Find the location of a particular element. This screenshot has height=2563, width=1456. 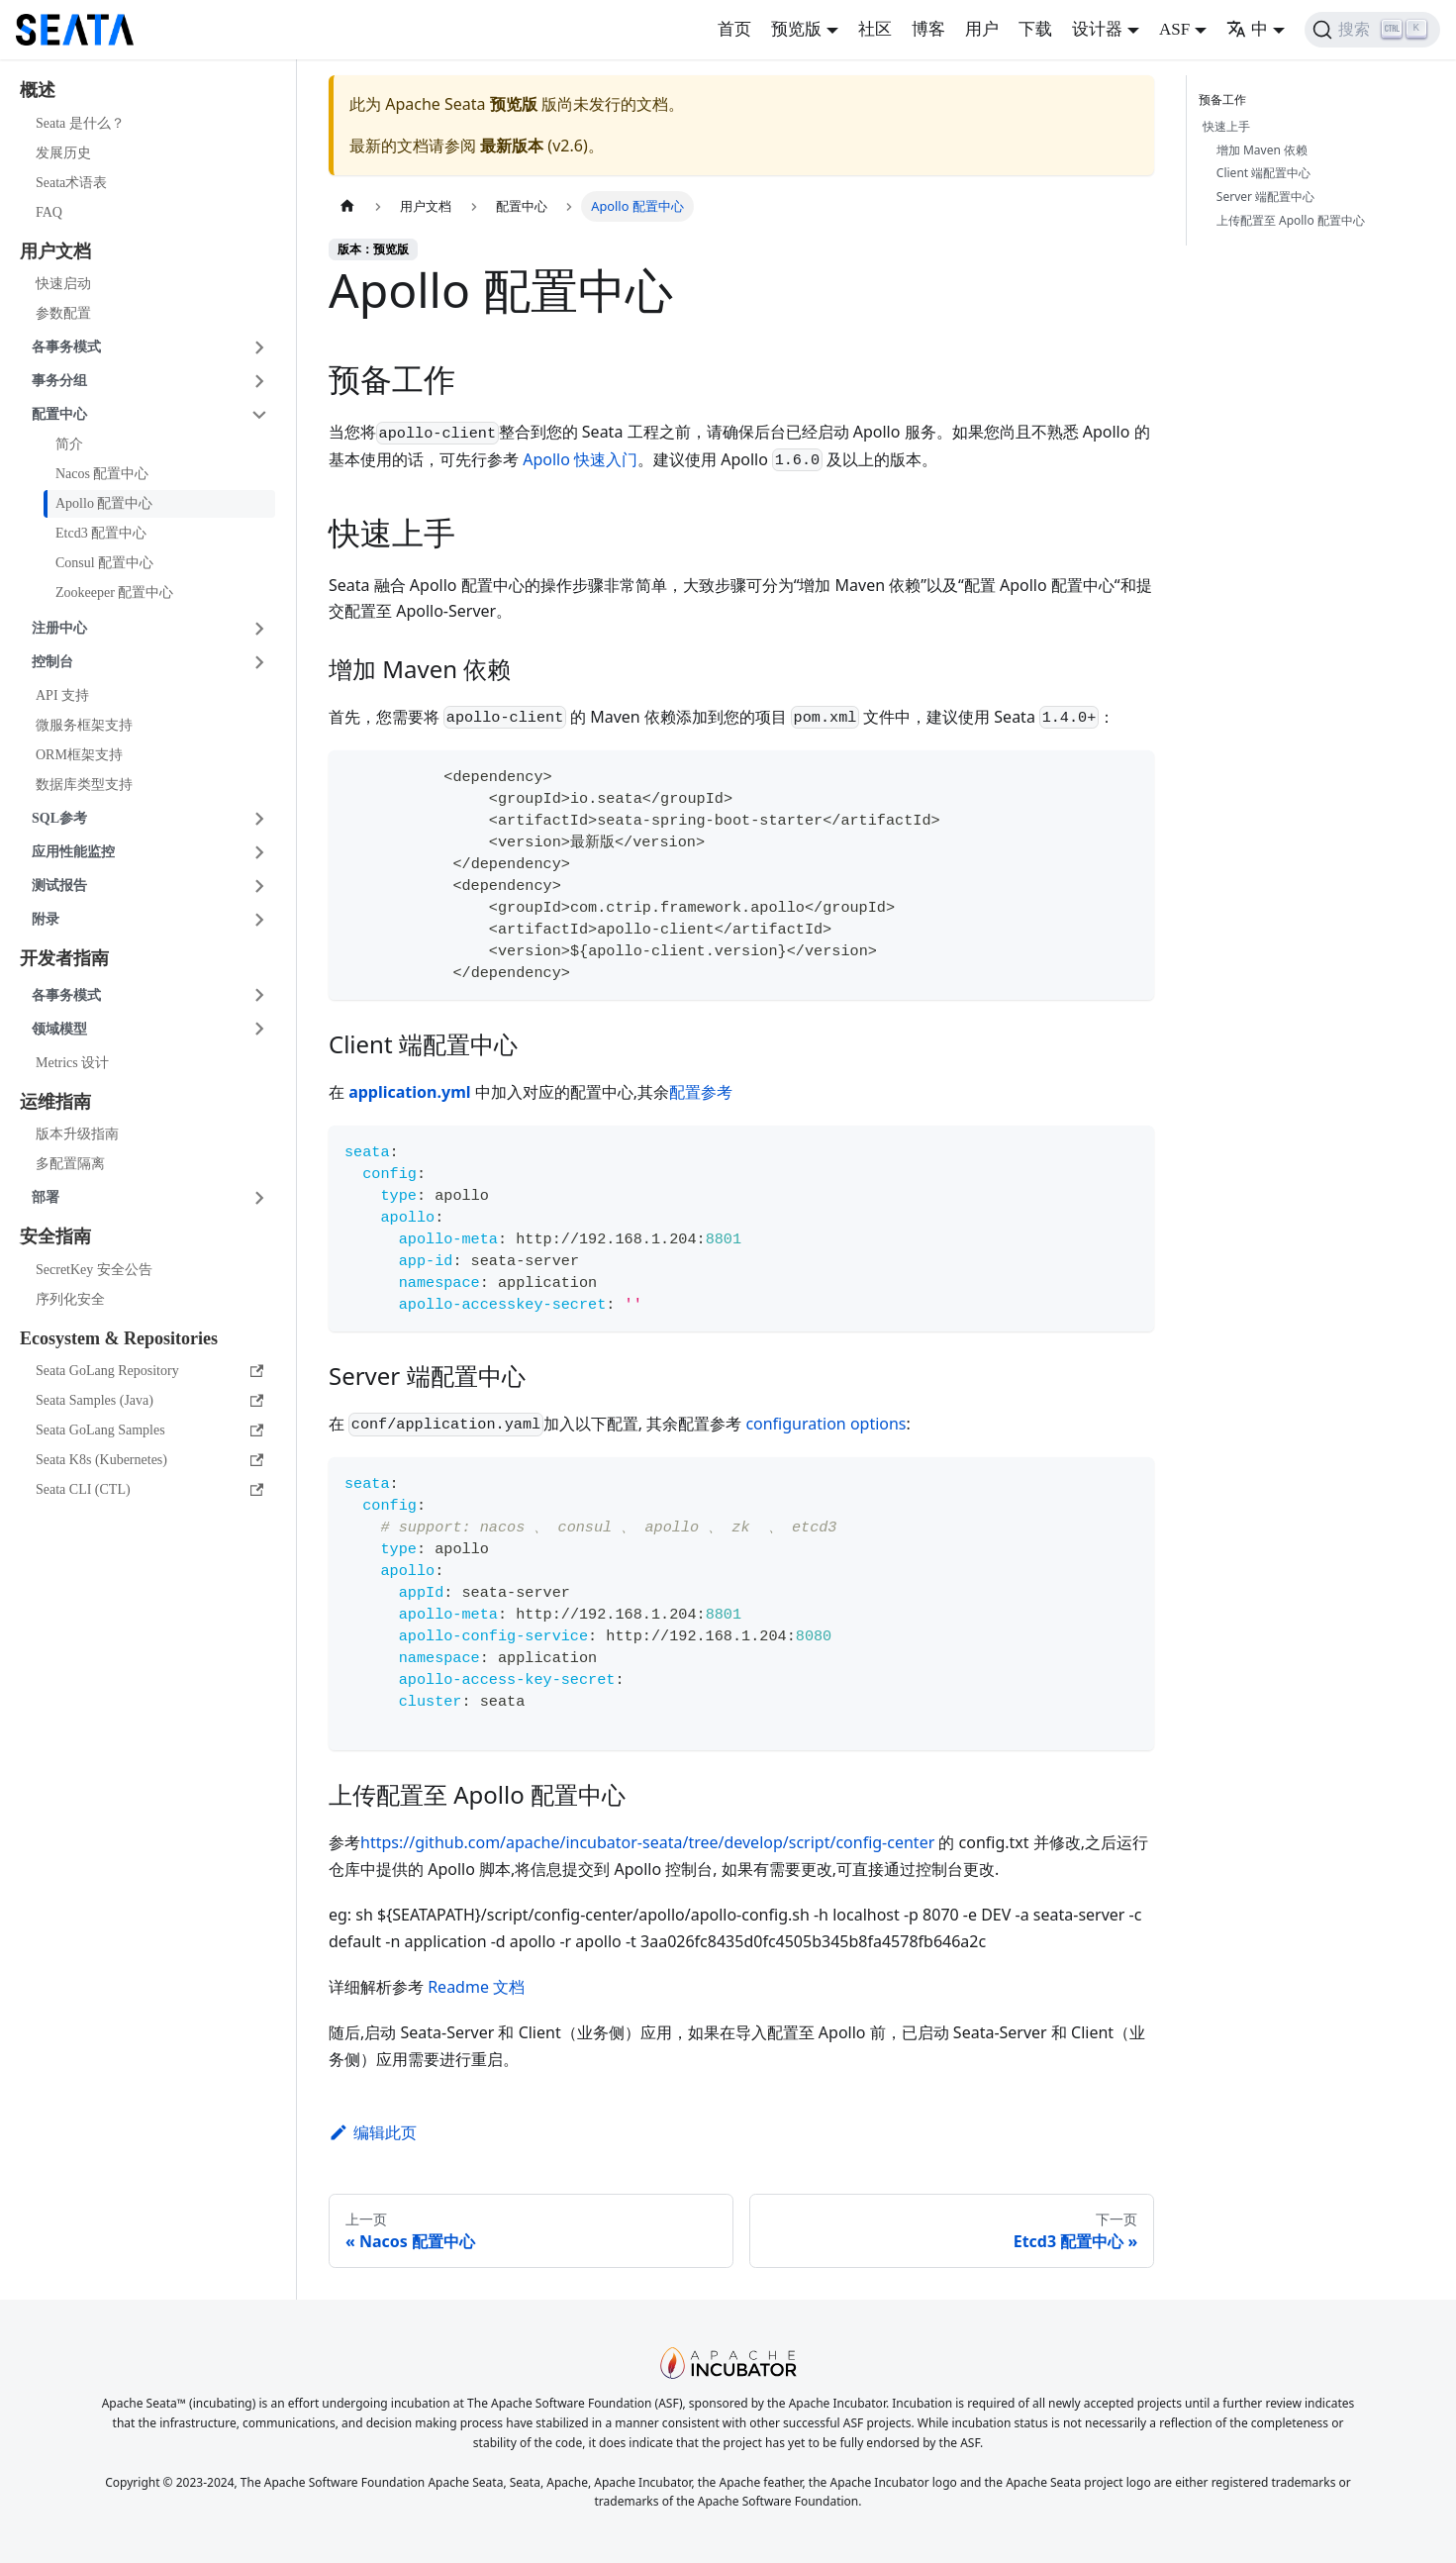

各事务模式 is located at coordinates (66, 347).